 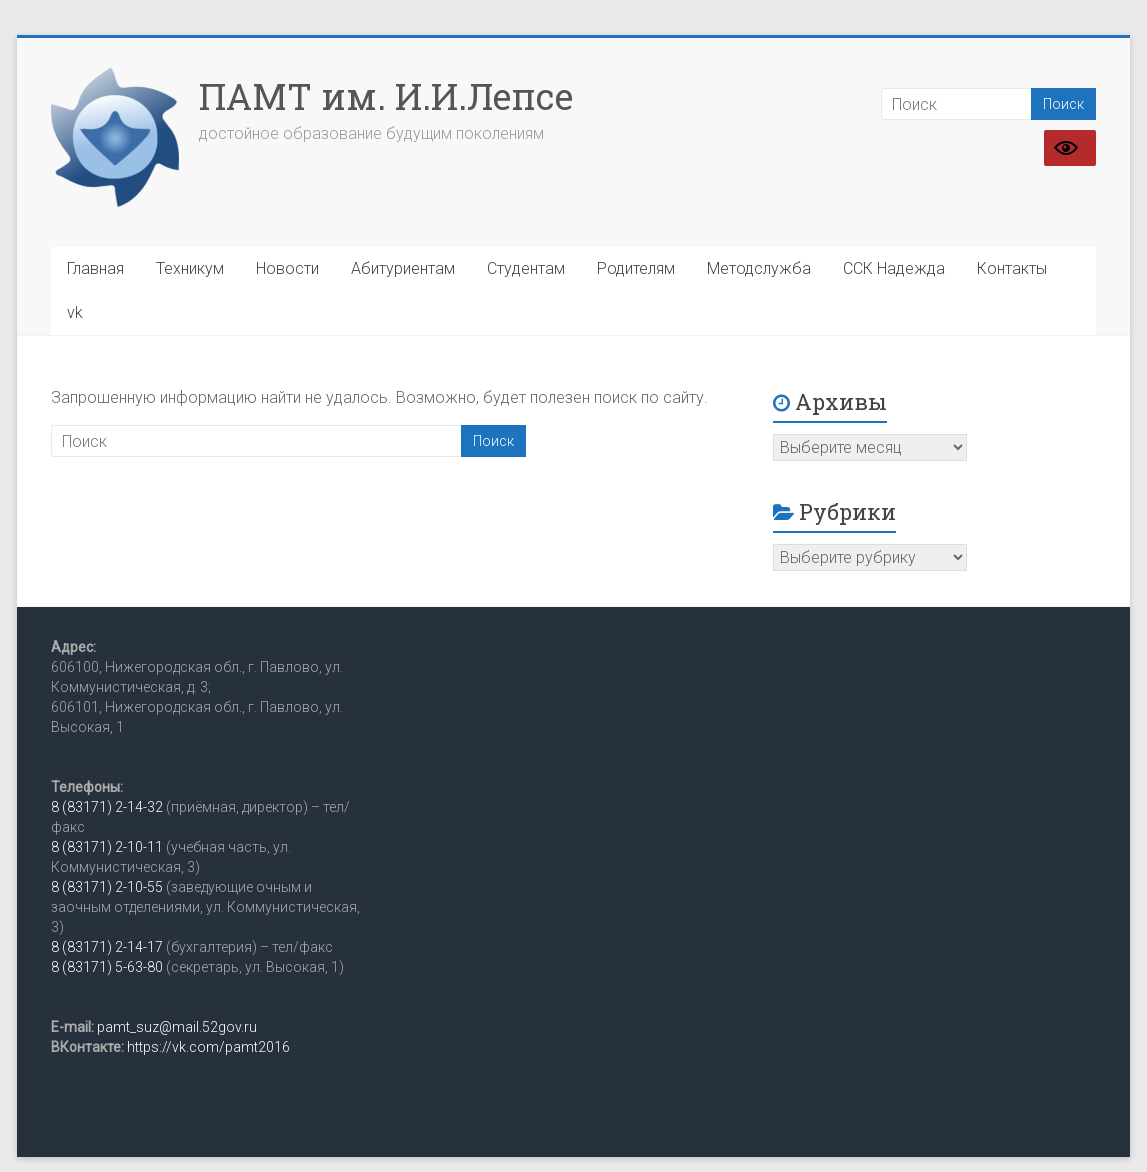 I want to click on https://vk.com/pamt2016, so click(x=208, y=1047).